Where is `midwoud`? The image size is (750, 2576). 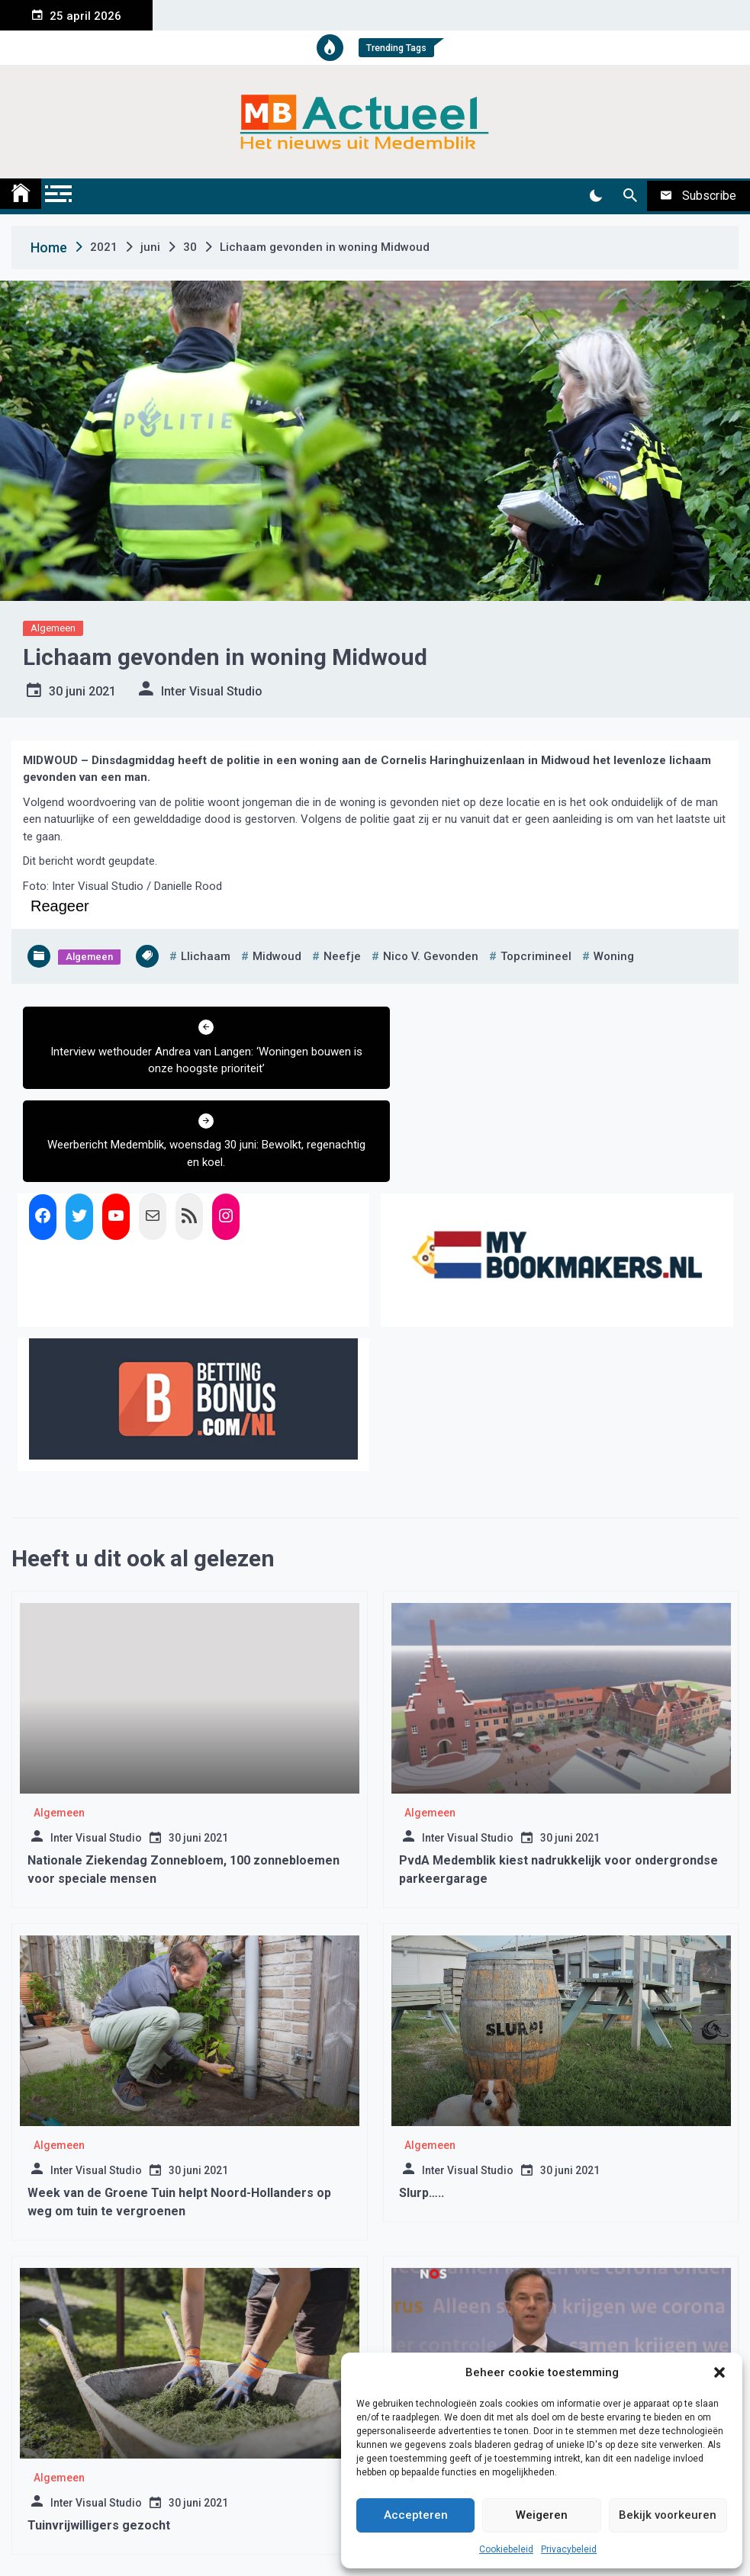 midwoud is located at coordinates (277, 956).